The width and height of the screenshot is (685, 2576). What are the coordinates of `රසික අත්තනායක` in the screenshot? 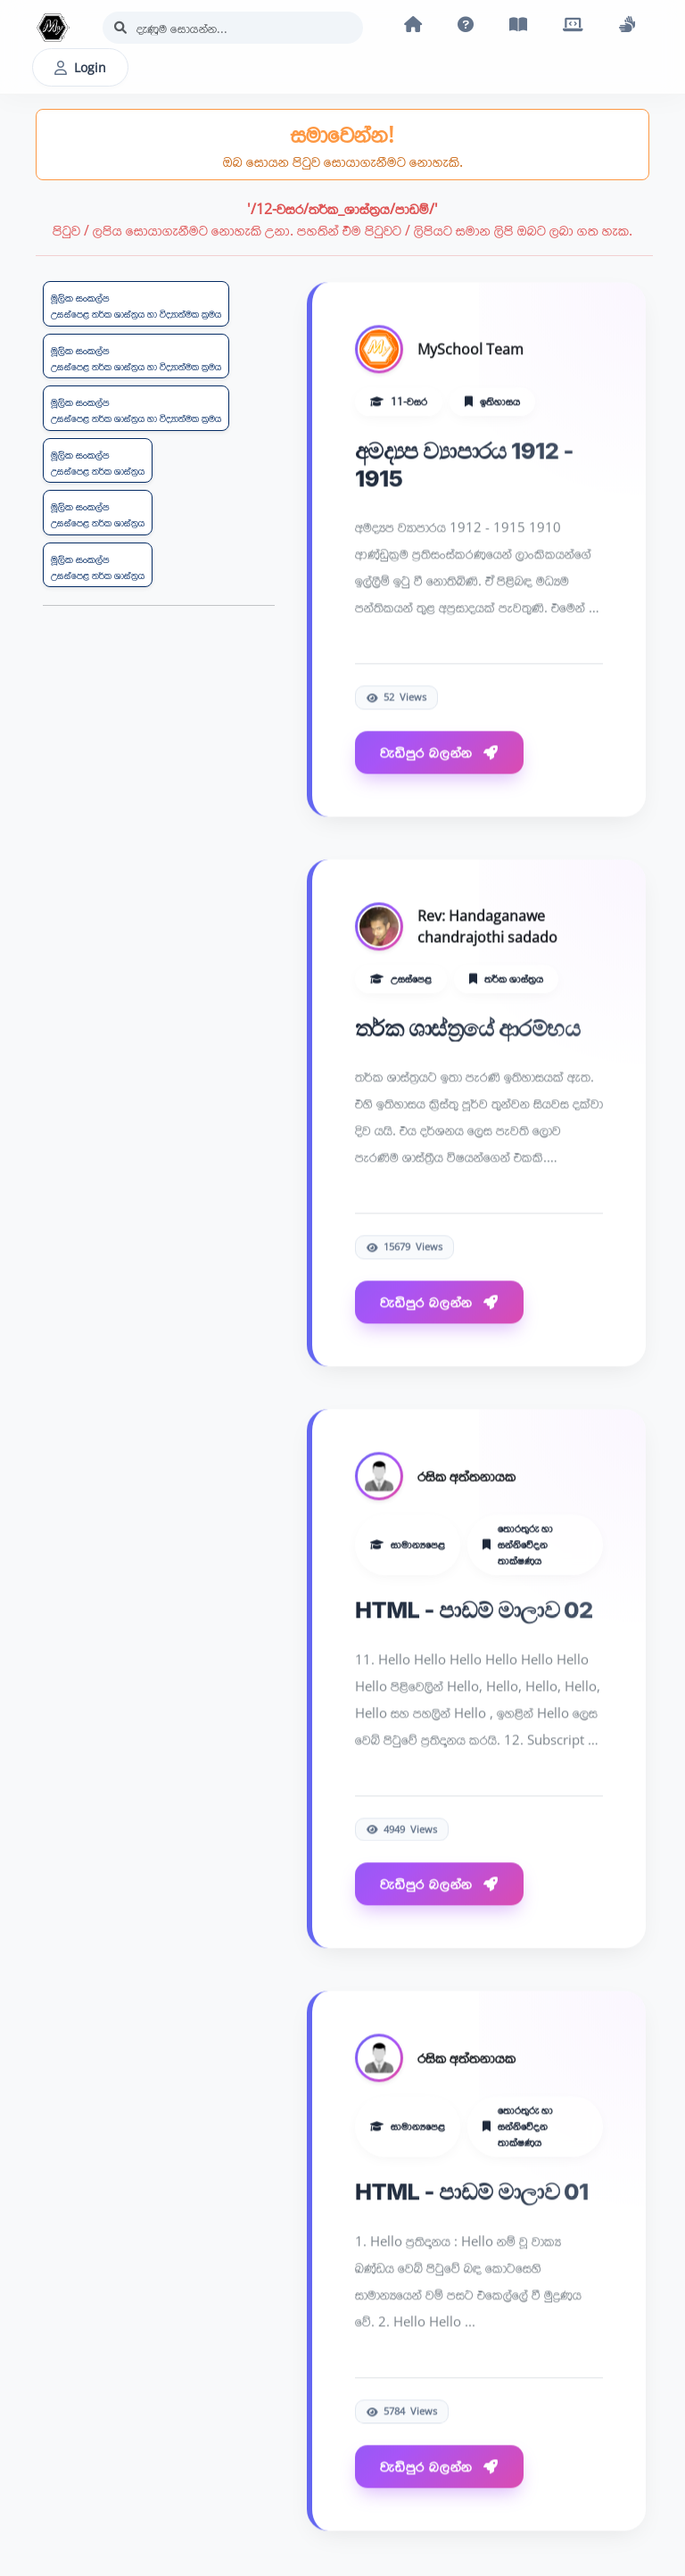 It's located at (466, 1477).